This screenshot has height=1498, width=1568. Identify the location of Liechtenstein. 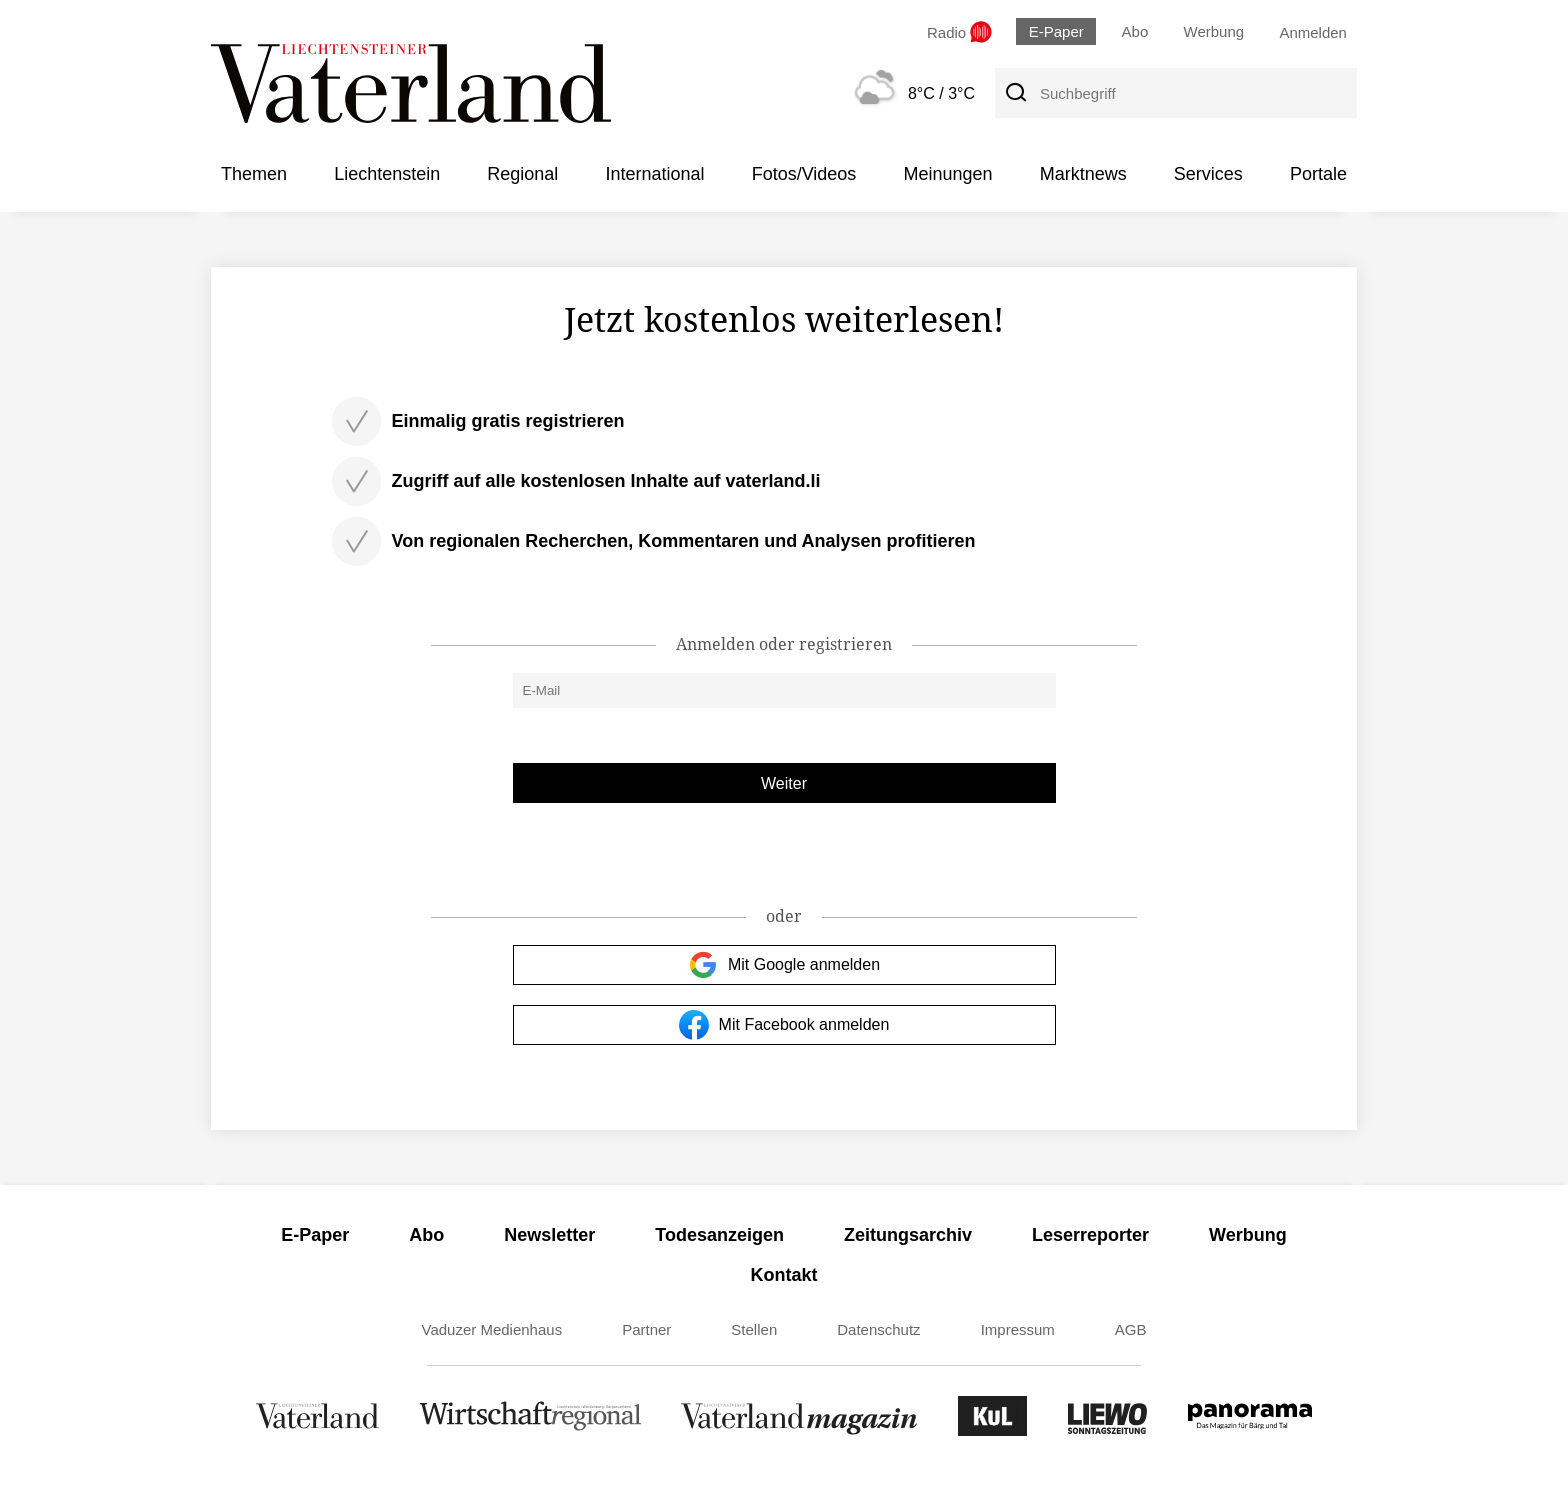
(387, 174).